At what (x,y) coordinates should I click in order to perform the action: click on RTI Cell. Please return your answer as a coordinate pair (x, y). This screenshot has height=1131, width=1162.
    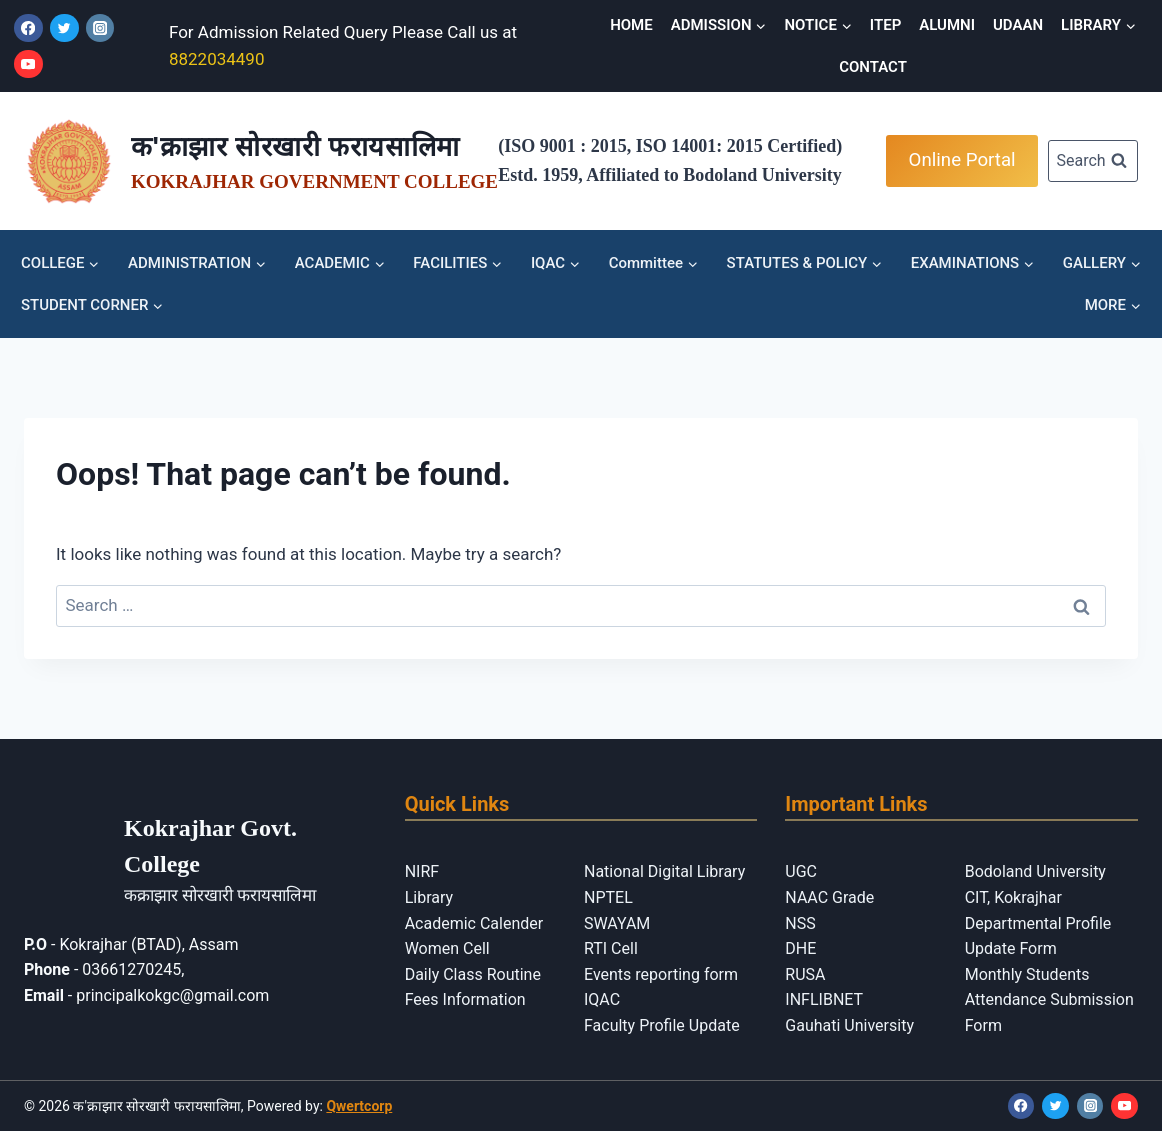
    Looking at the image, I should click on (611, 948).